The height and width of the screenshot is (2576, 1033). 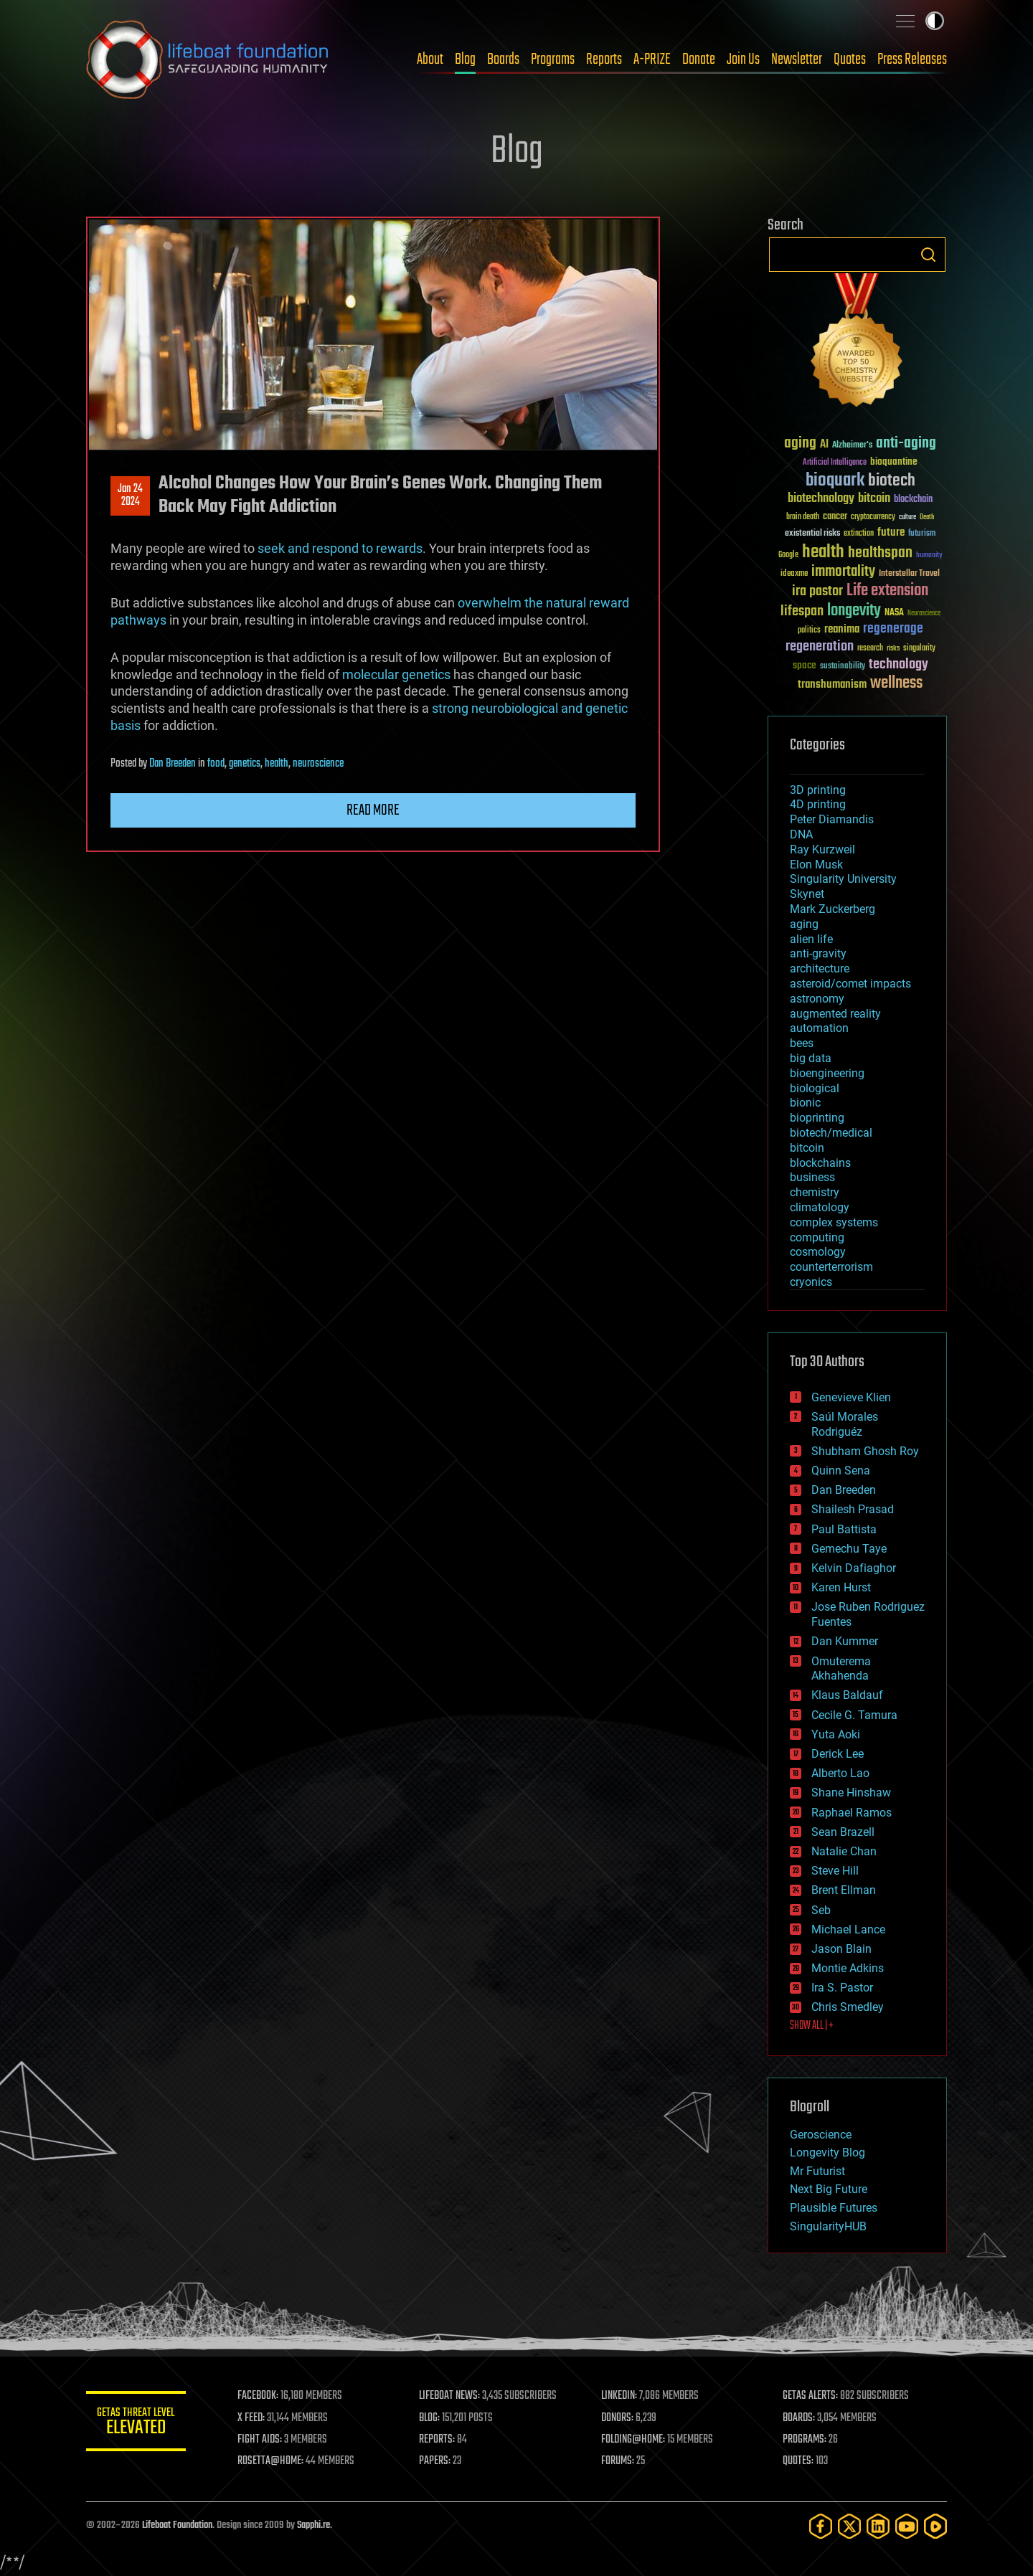 What do you see at coordinates (894, 461) in the screenshot?
I see `bioquantine [bioquantine (50 items)]` at bounding box center [894, 461].